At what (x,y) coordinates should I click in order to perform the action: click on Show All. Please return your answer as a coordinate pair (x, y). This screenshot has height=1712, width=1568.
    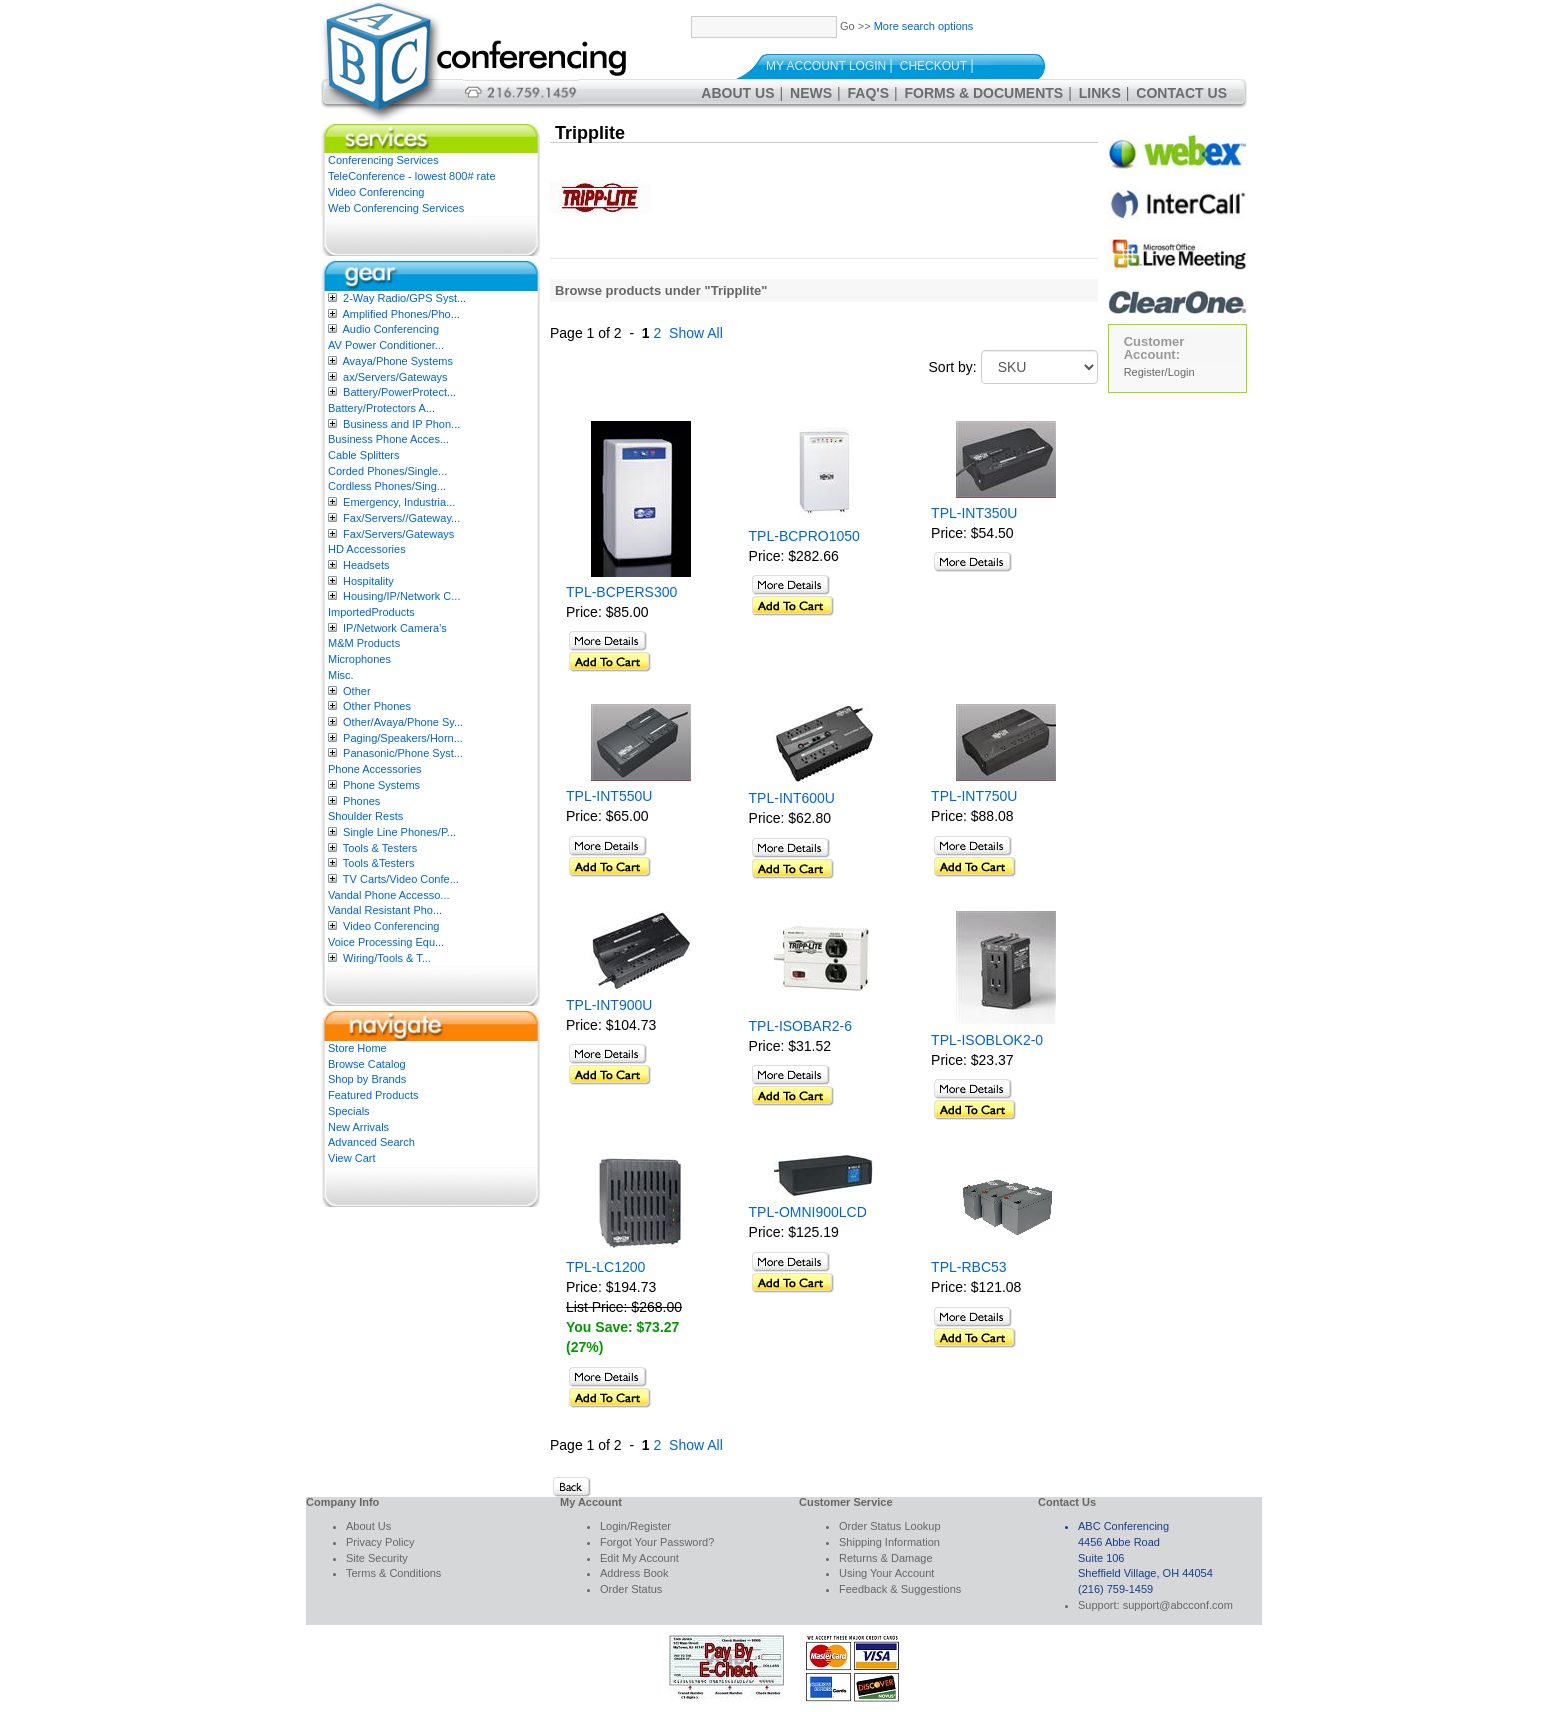
    Looking at the image, I should click on (696, 333).